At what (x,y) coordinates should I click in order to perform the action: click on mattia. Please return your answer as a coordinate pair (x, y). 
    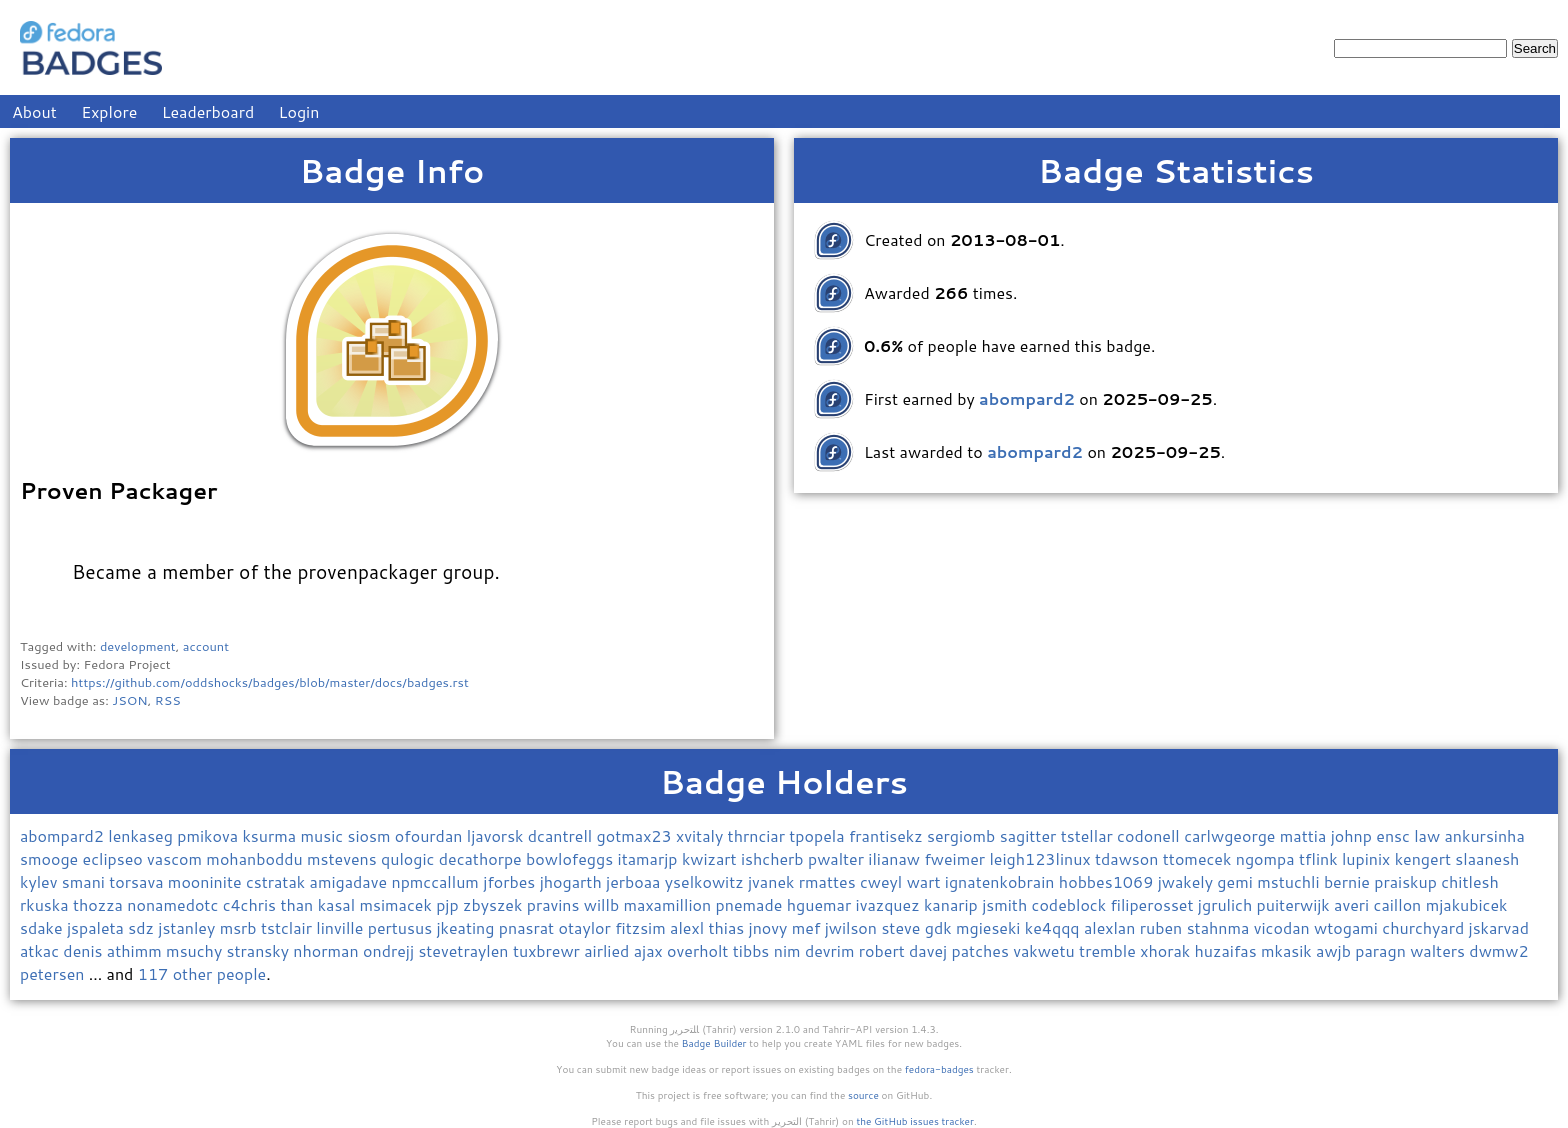
    Looking at the image, I should click on (1305, 835).